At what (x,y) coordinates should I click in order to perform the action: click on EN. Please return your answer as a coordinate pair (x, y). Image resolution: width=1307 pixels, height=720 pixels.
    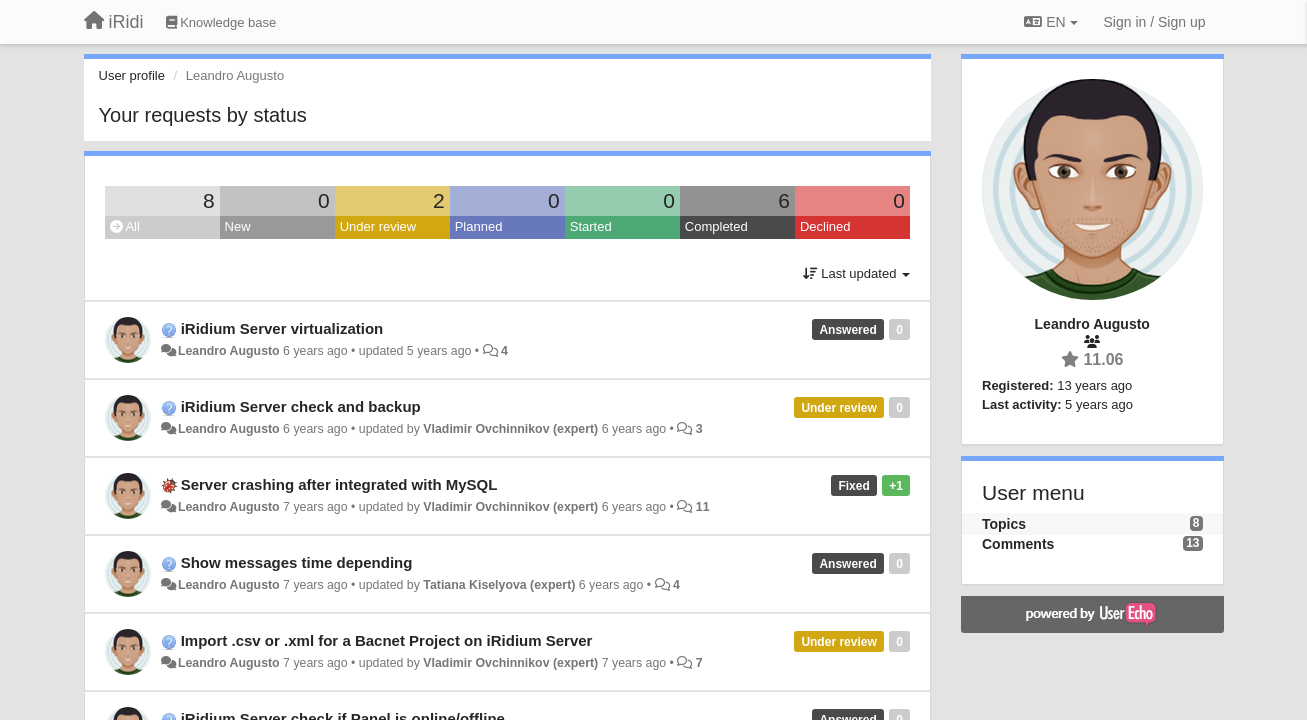
    Looking at the image, I should click on (1050, 22).